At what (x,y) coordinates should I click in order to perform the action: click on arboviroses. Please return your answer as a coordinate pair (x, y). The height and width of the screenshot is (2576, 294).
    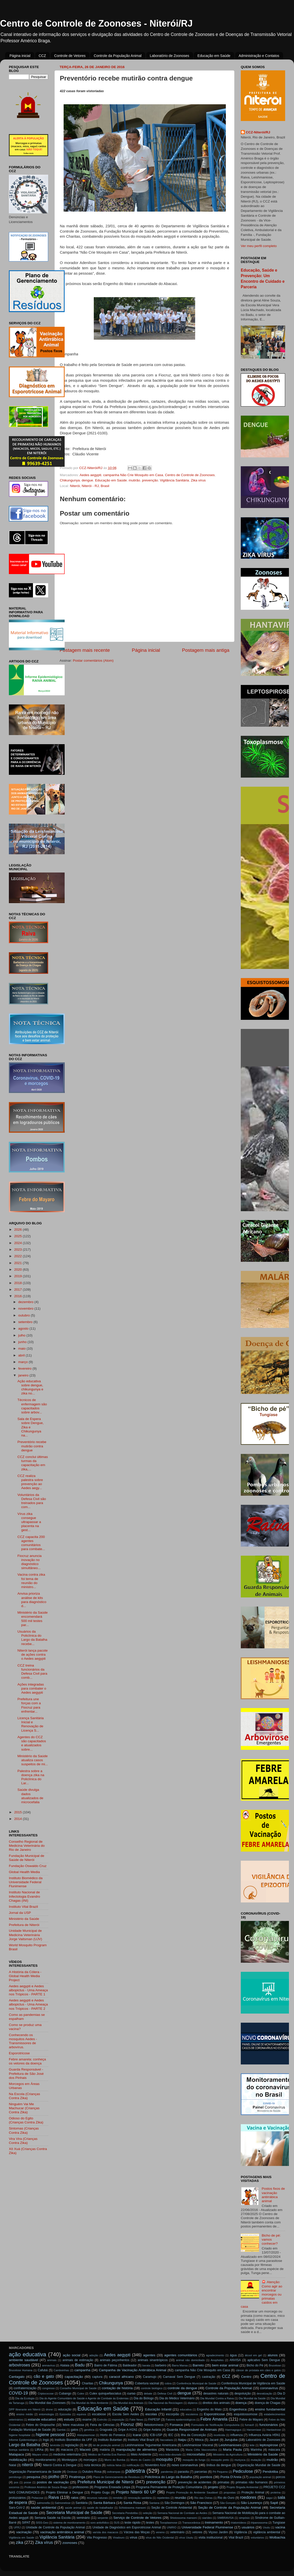
    Looking at the image, I should click on (19, 2365).